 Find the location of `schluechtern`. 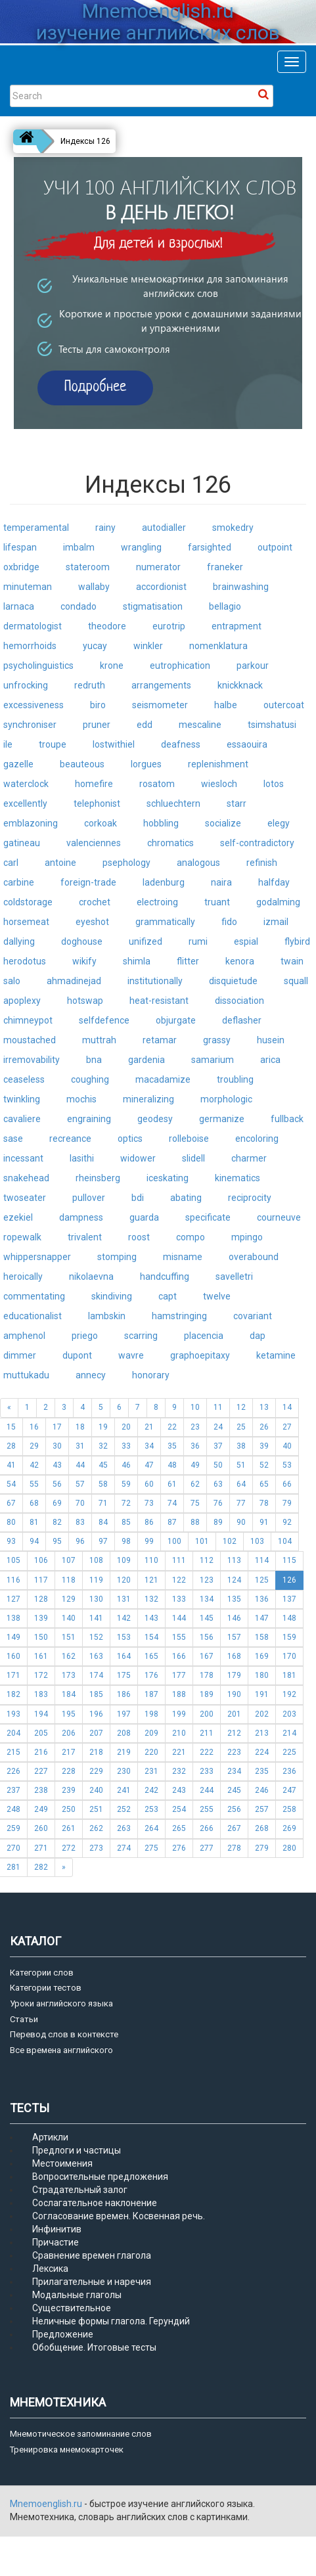

schluechtern is located at coordinates (173, 803).